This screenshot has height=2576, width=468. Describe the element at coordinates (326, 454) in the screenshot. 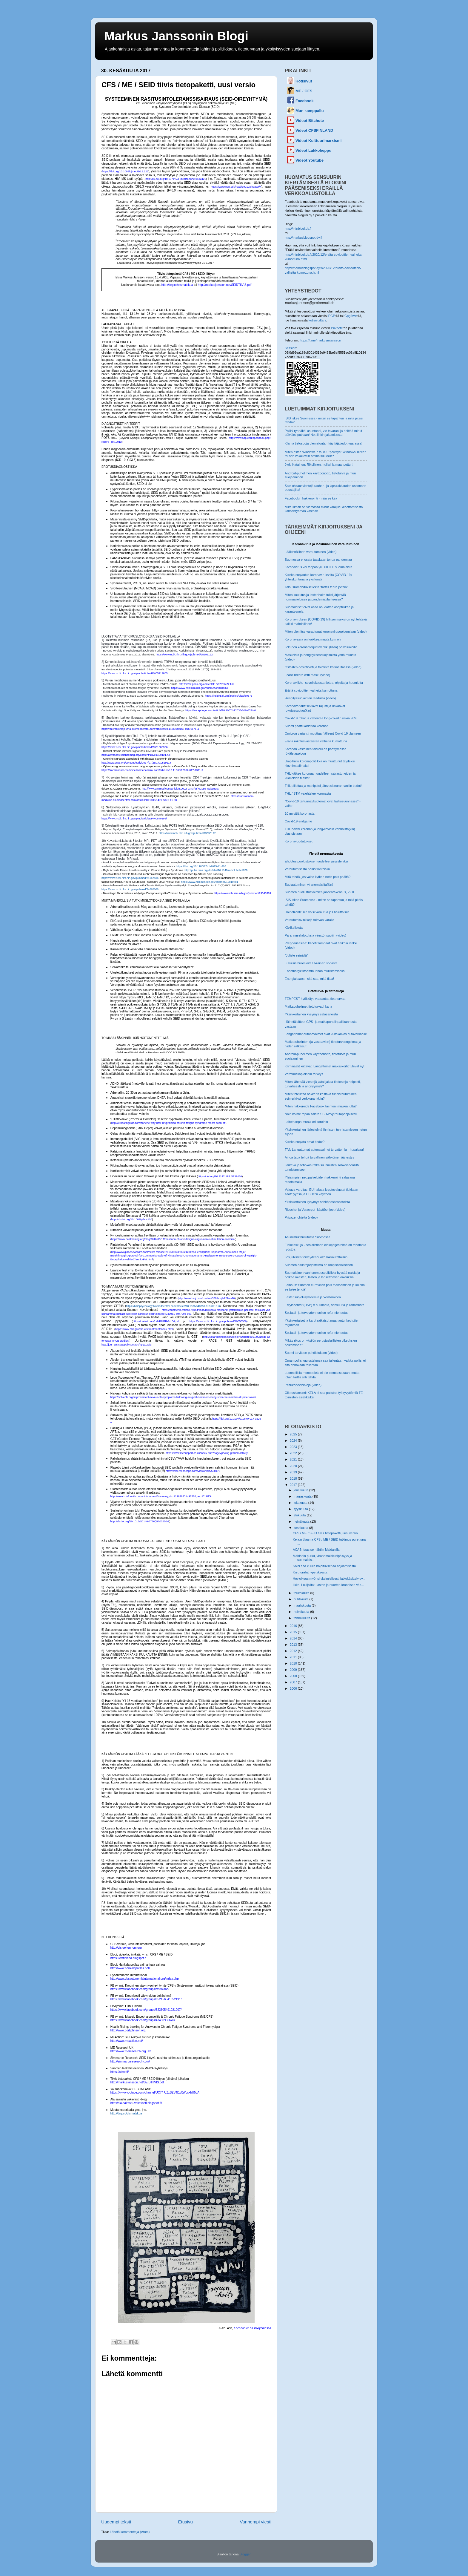

I see `Miten estää Windows 7 tai 8.1 "päivitys" Windows 10:een tai sen vakoileviin ominaisuuksiin?` at that location.